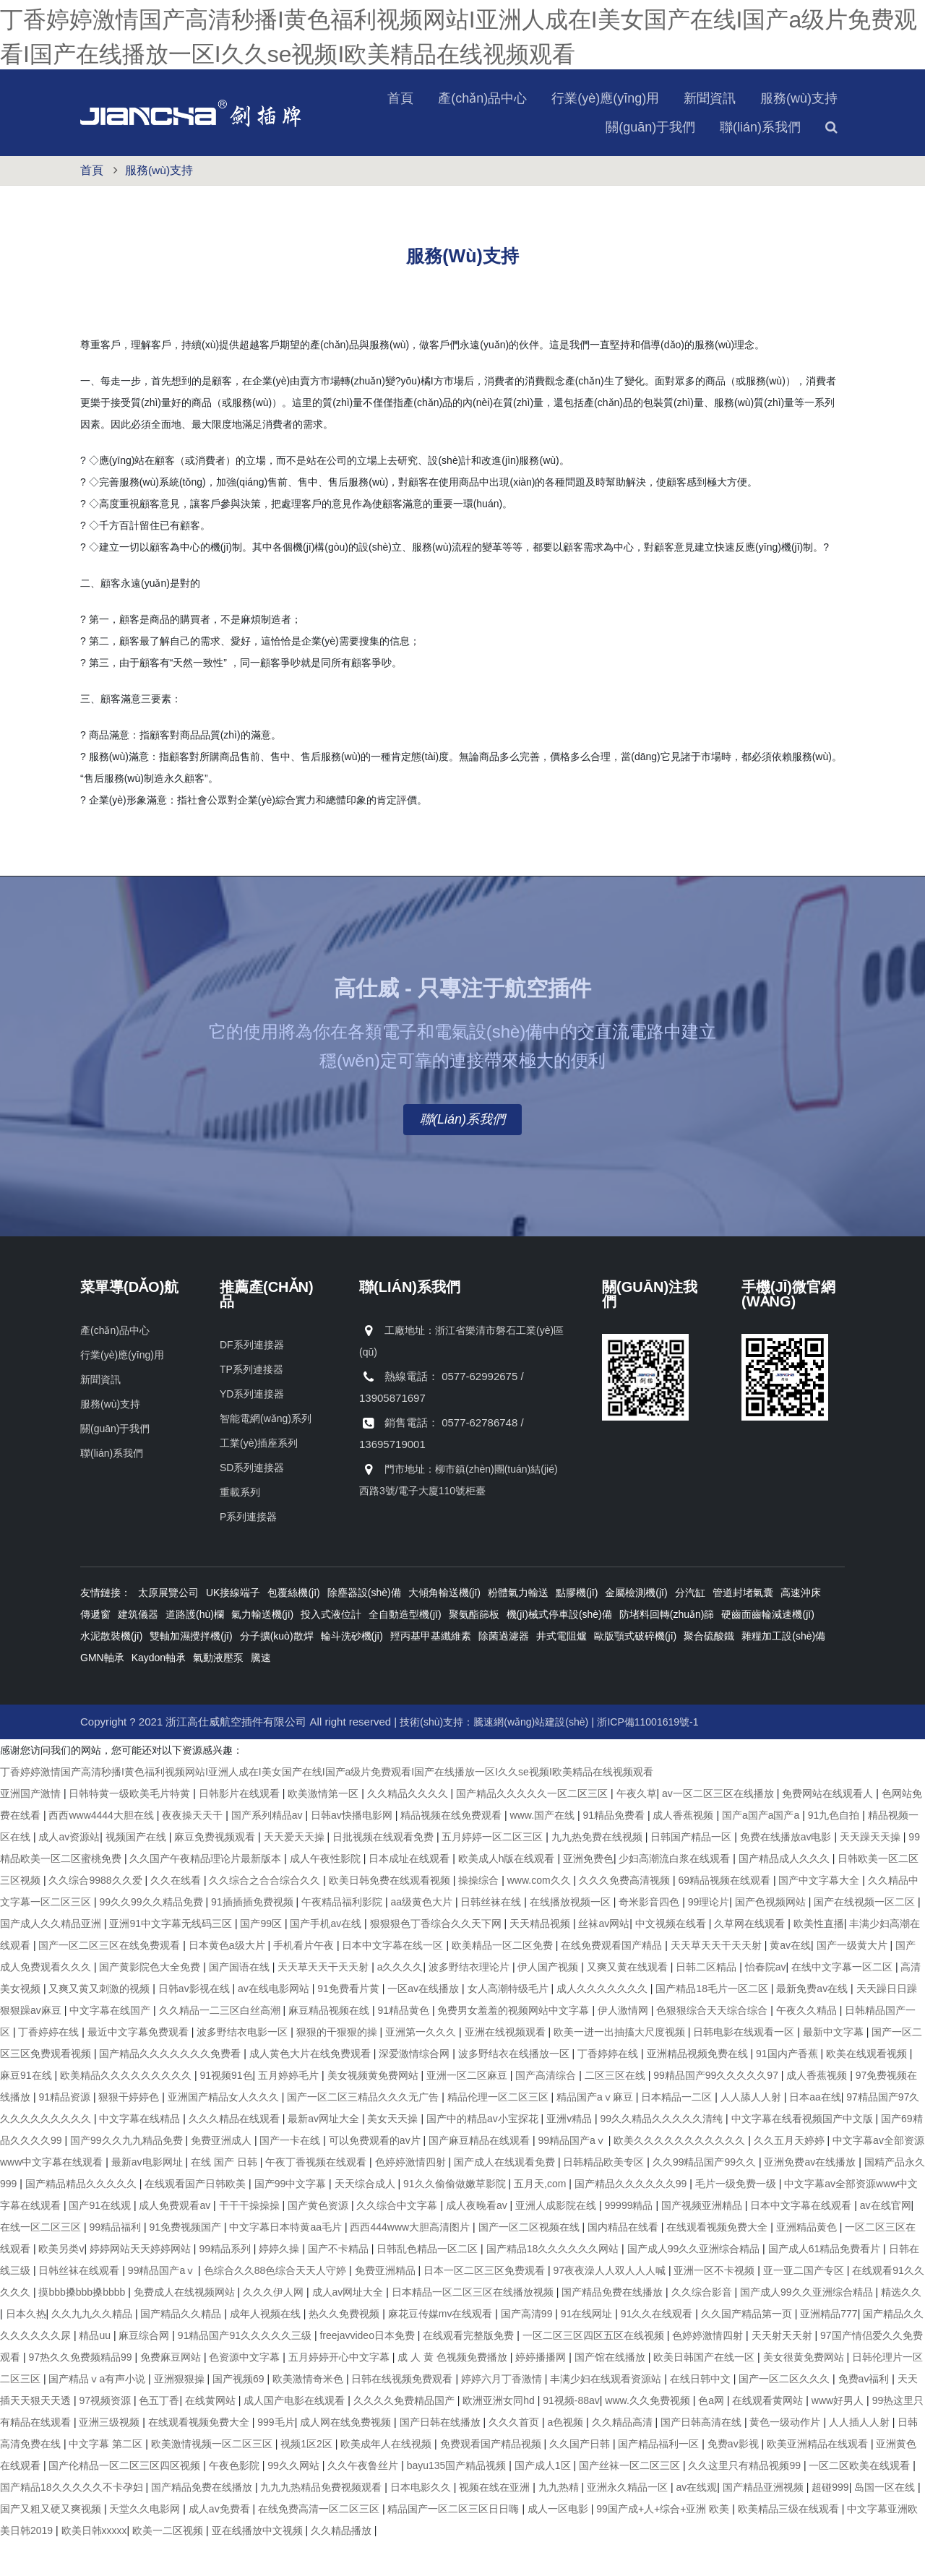 This screenshot has width=925, height=2576. What do you see at coordinates (61, 2283) in the screenshot?
I see `欧美另类v` at bounding box center [61, 2283].